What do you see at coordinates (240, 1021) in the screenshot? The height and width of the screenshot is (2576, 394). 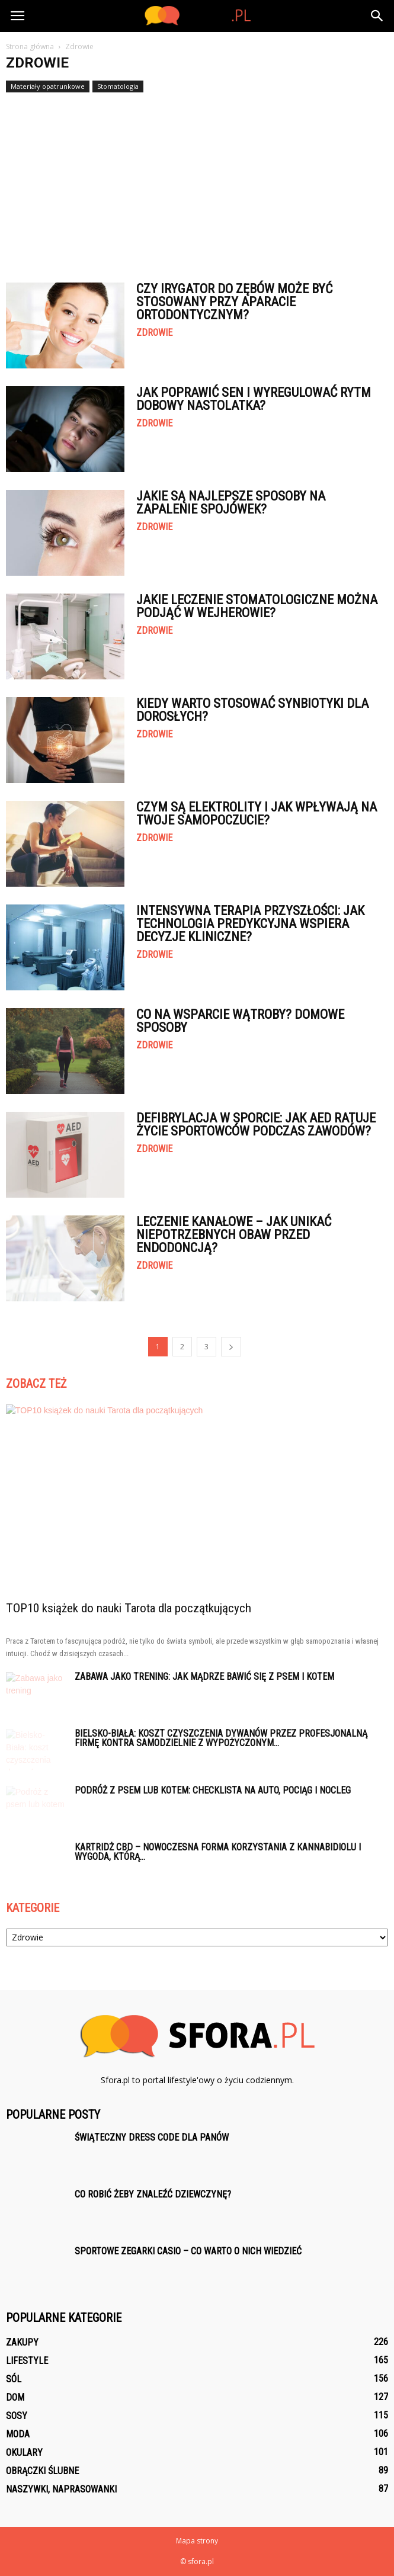 I see `Co na wsparcie wątroby? Domowe sposoby` at bounding box center [240, 1021].